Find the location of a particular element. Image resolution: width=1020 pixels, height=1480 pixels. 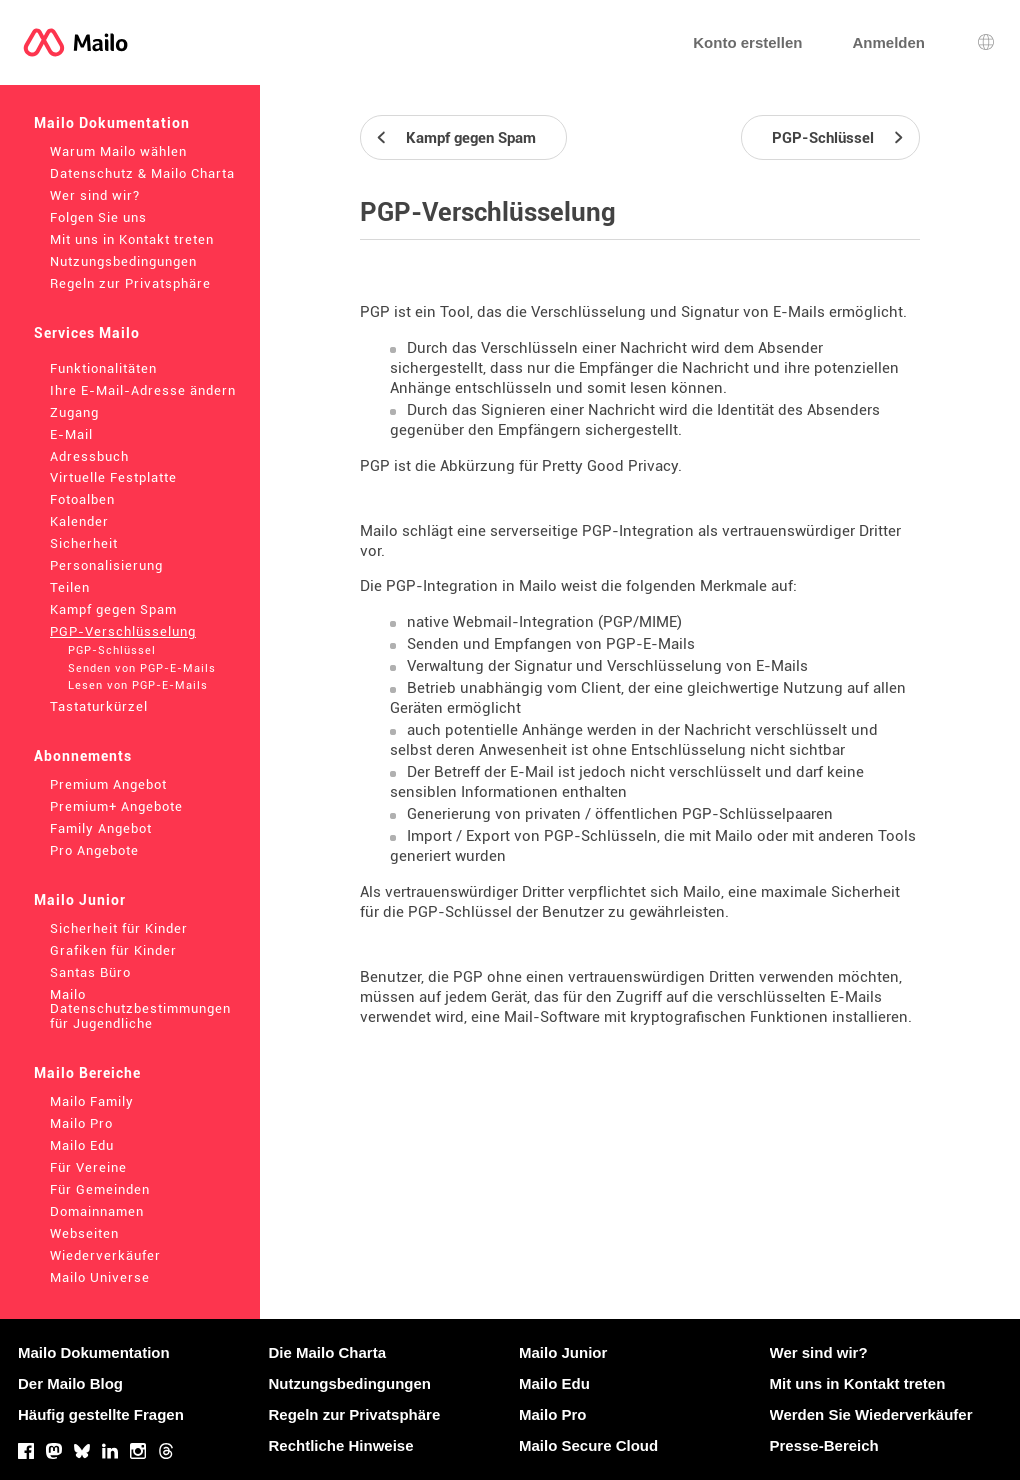

Senden von PGP-E-Mails is located at coordinates (142, 668).